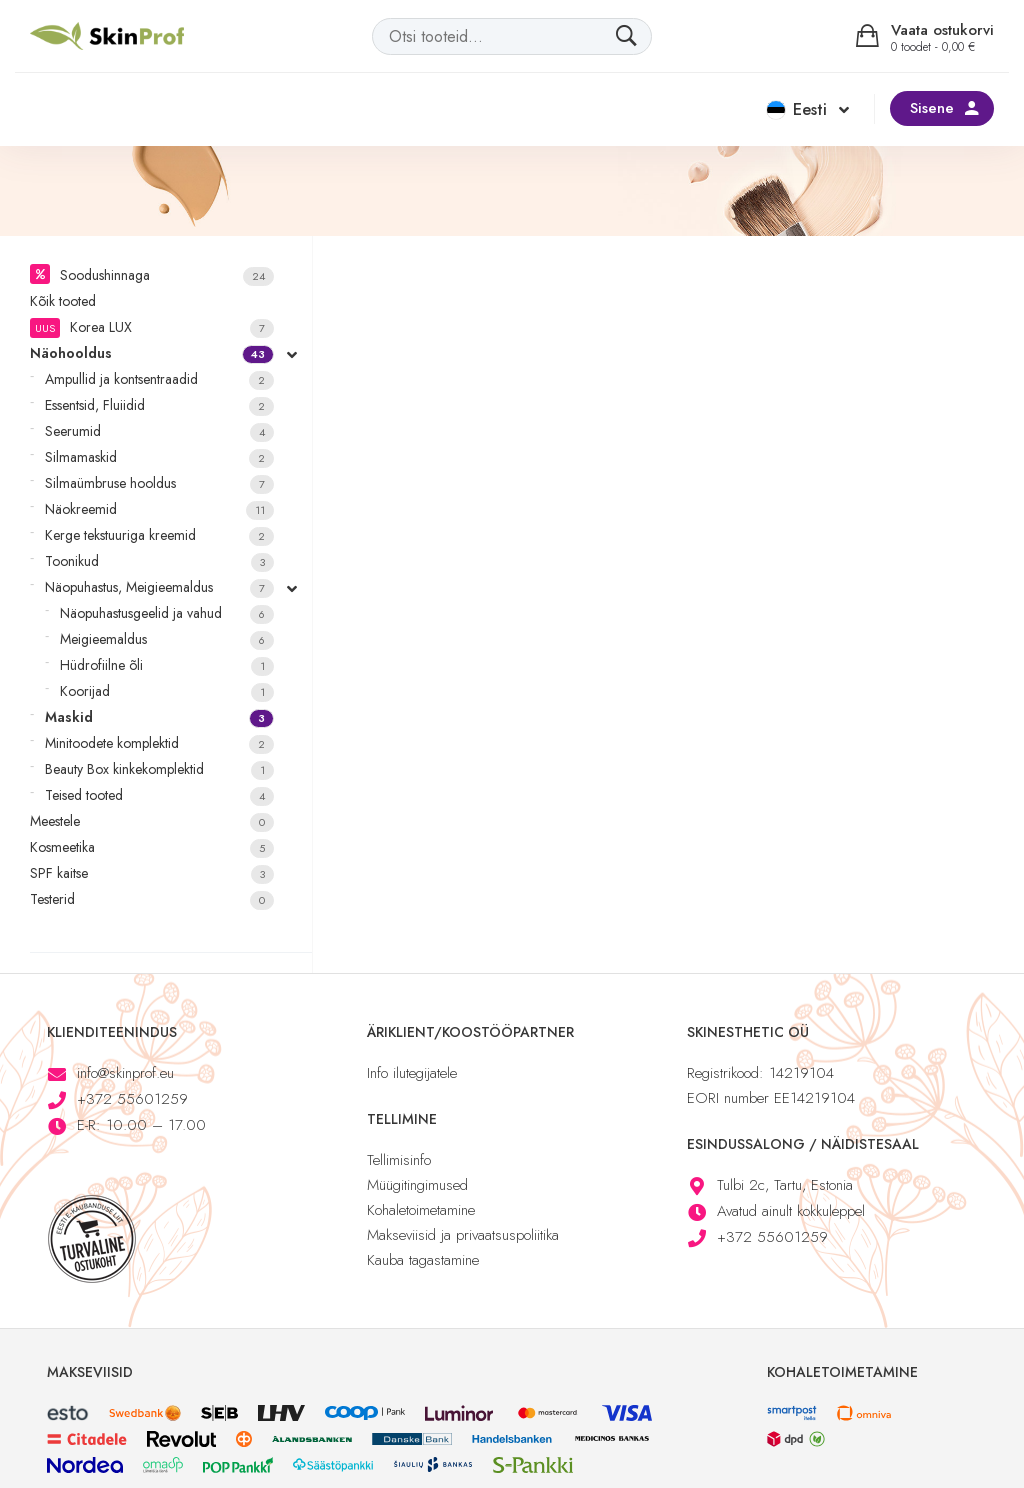 This screenshot has height=1488, width=1024. Describe the element at coordinates (423, 1260) in the screenshot. I see `Kauba tagastamine` at that location.